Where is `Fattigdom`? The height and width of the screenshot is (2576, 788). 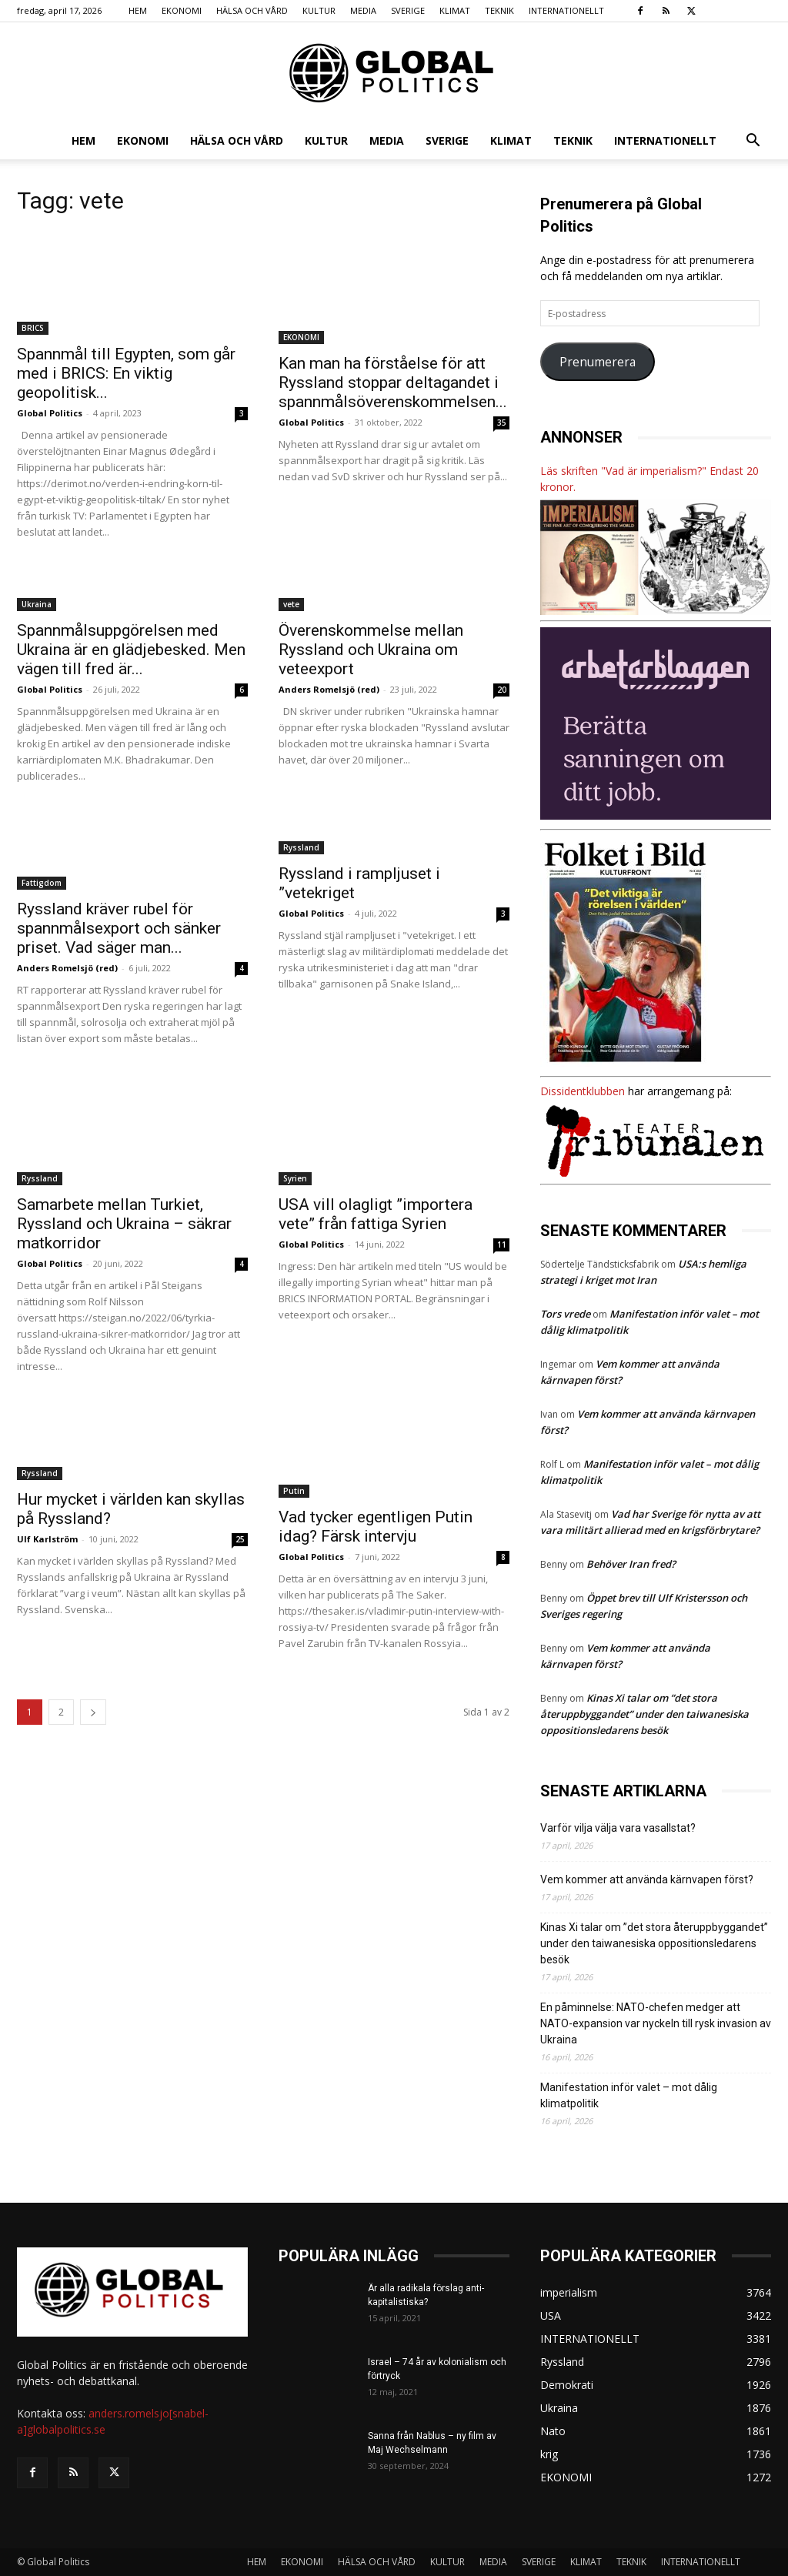
Fattigdom is located at coordinates (42, 882).